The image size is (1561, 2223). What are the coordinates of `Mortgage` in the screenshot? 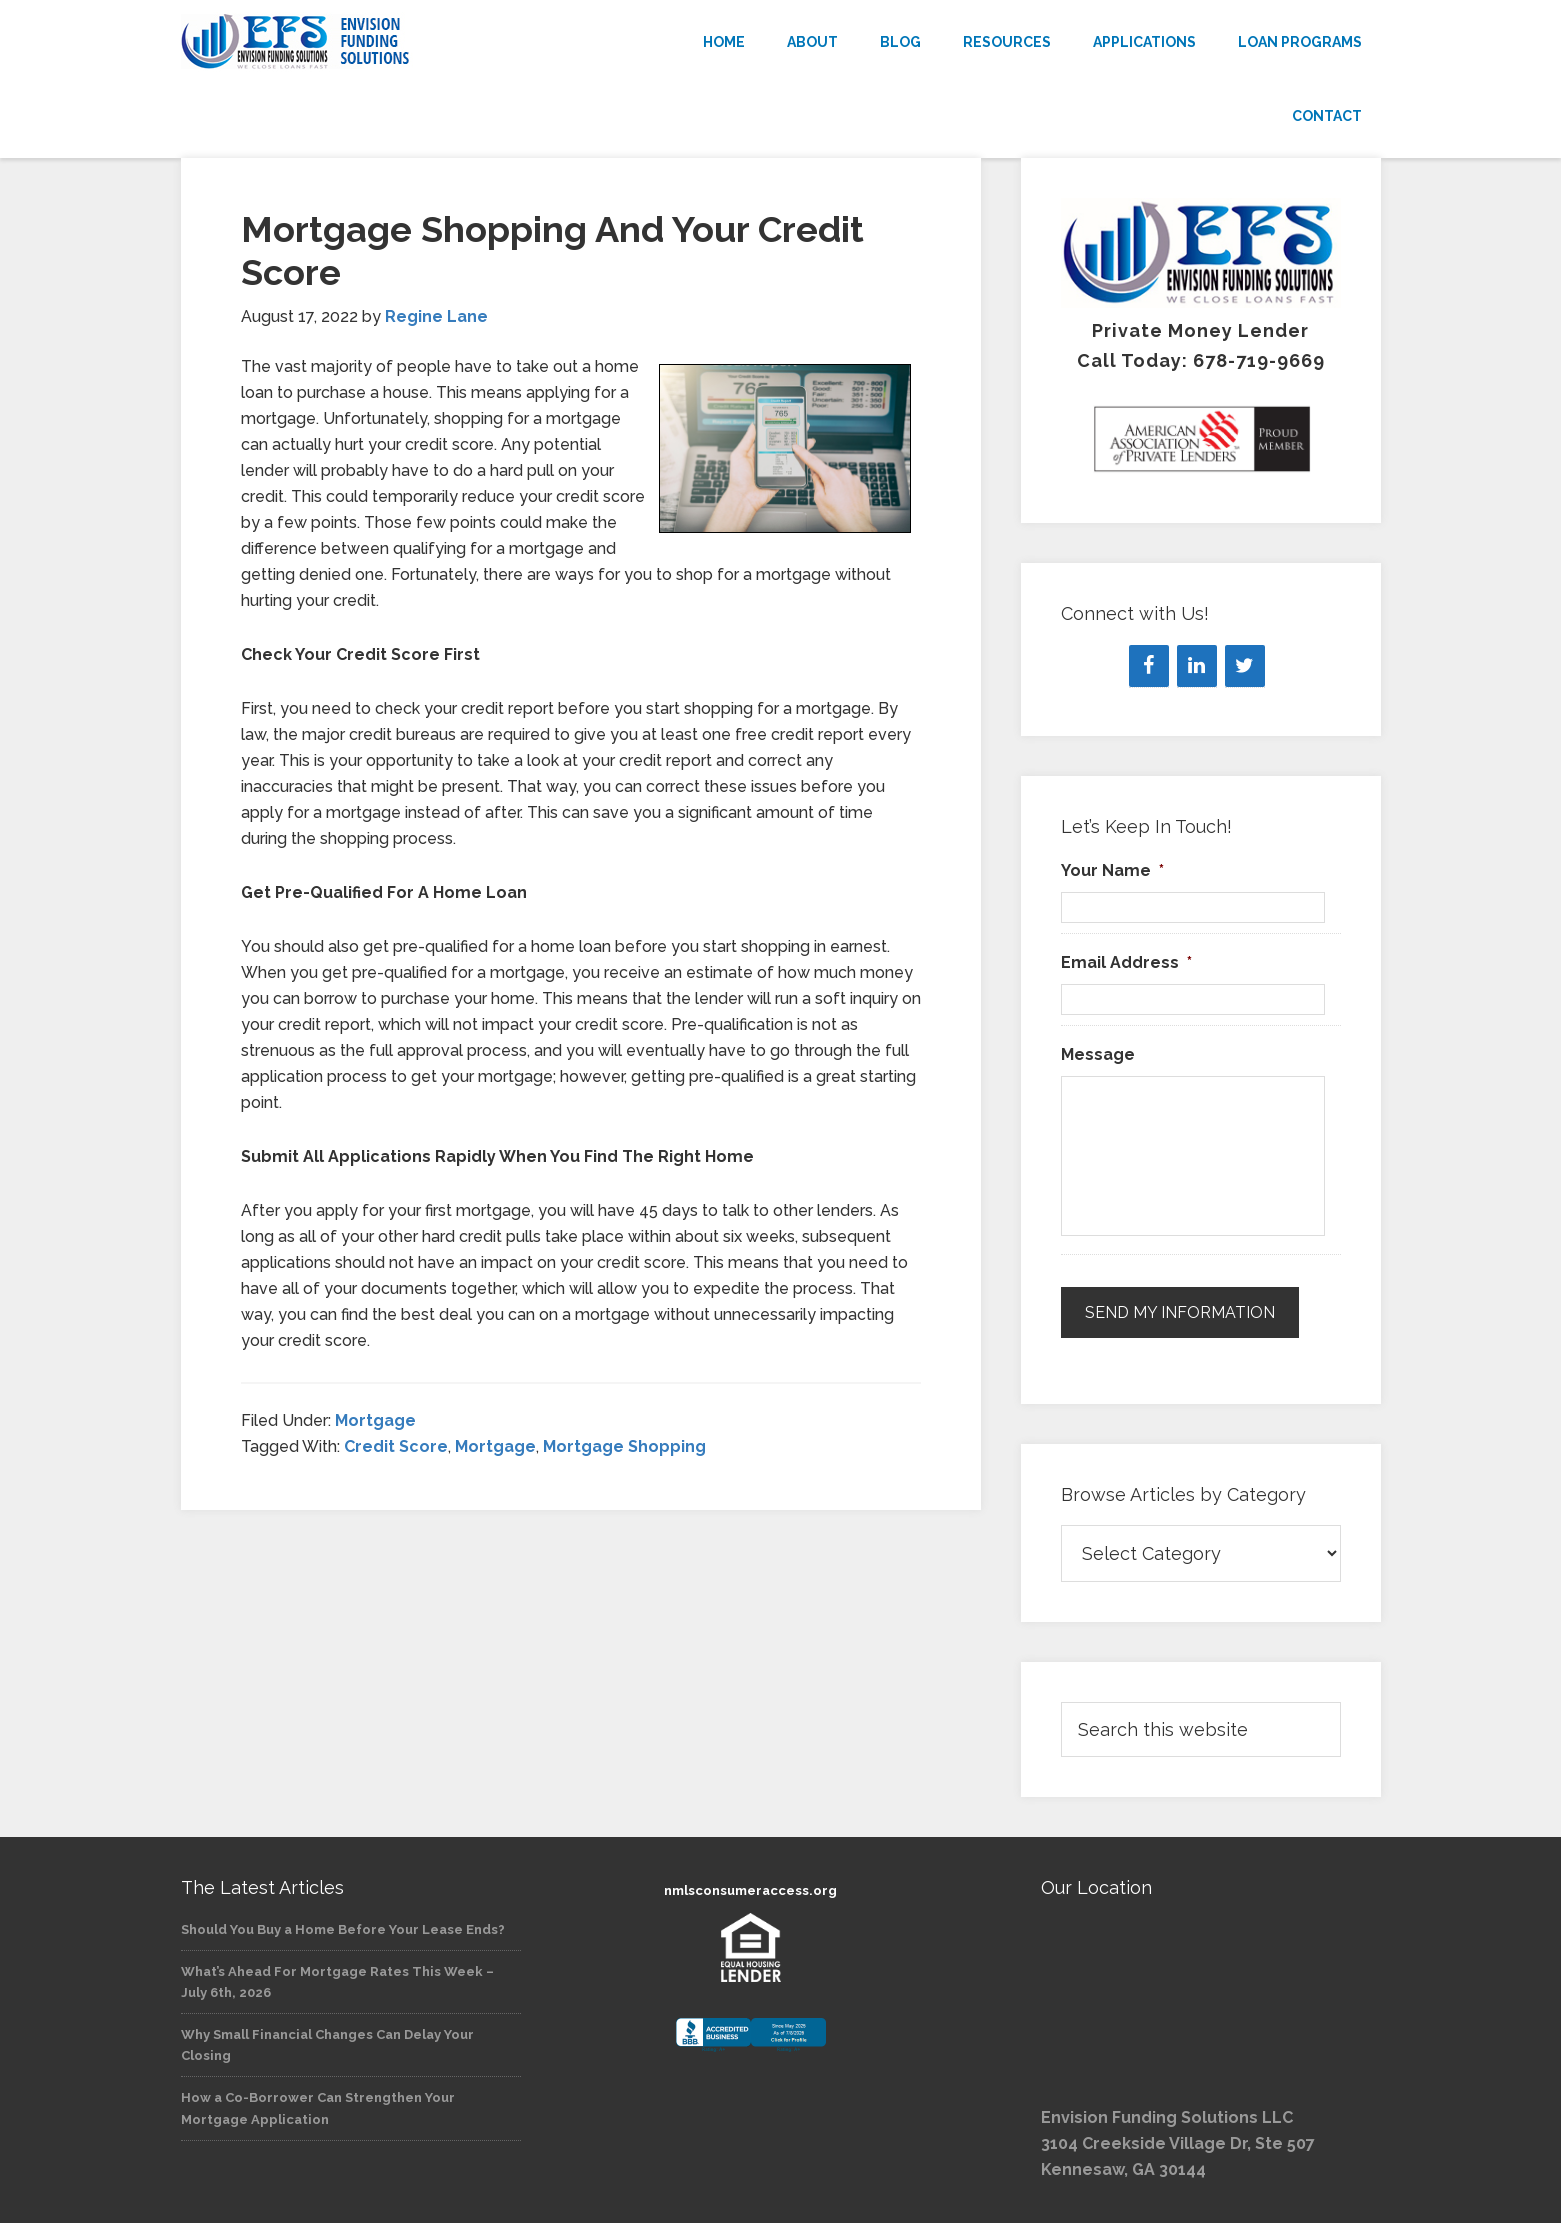 It's located at (375, 1420).